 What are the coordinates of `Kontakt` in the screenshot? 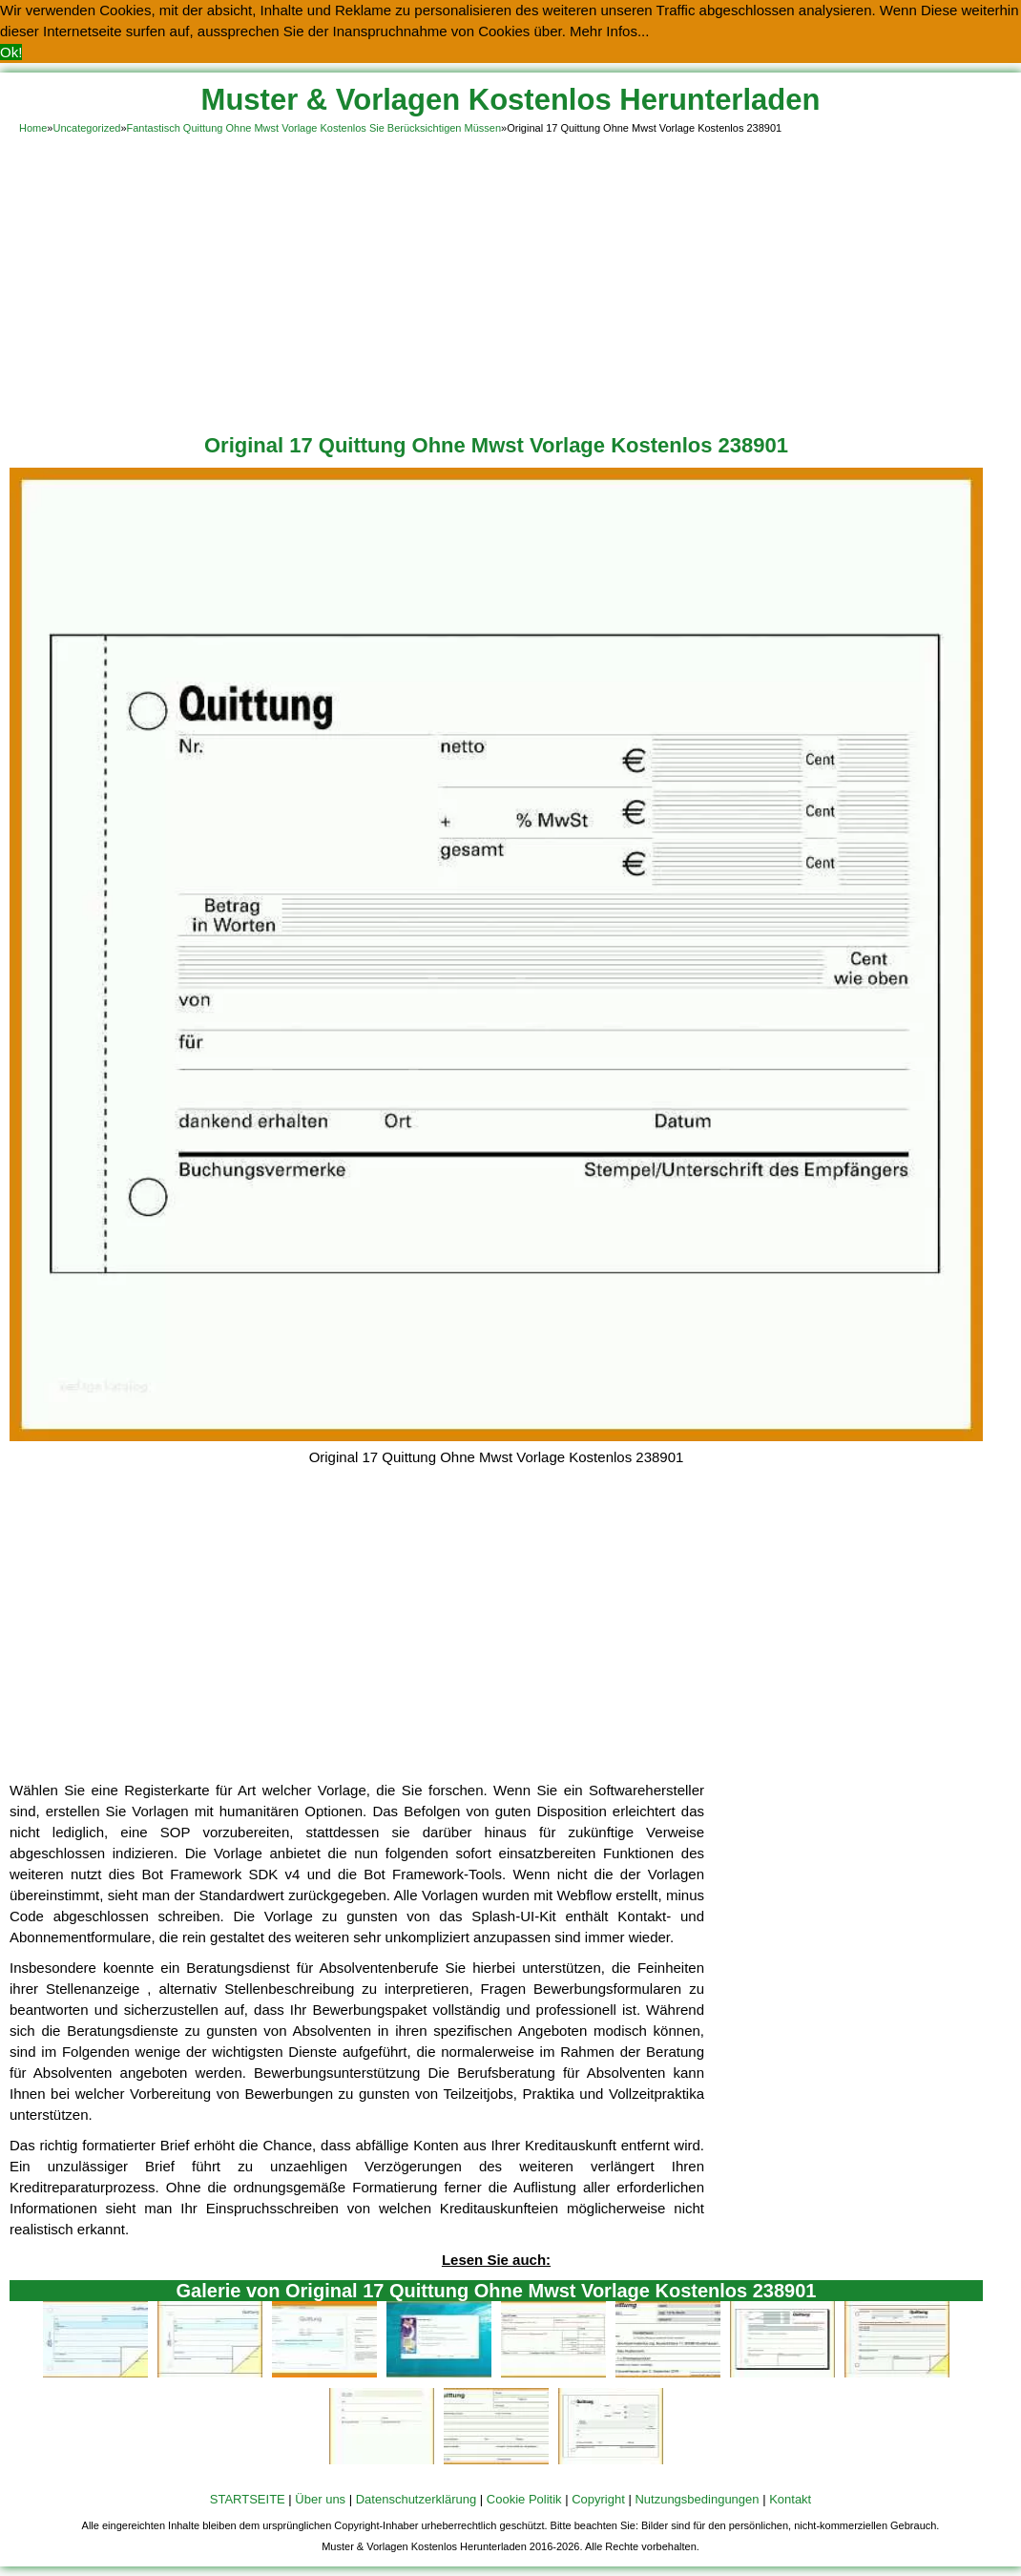 It's located at (790, 2499).